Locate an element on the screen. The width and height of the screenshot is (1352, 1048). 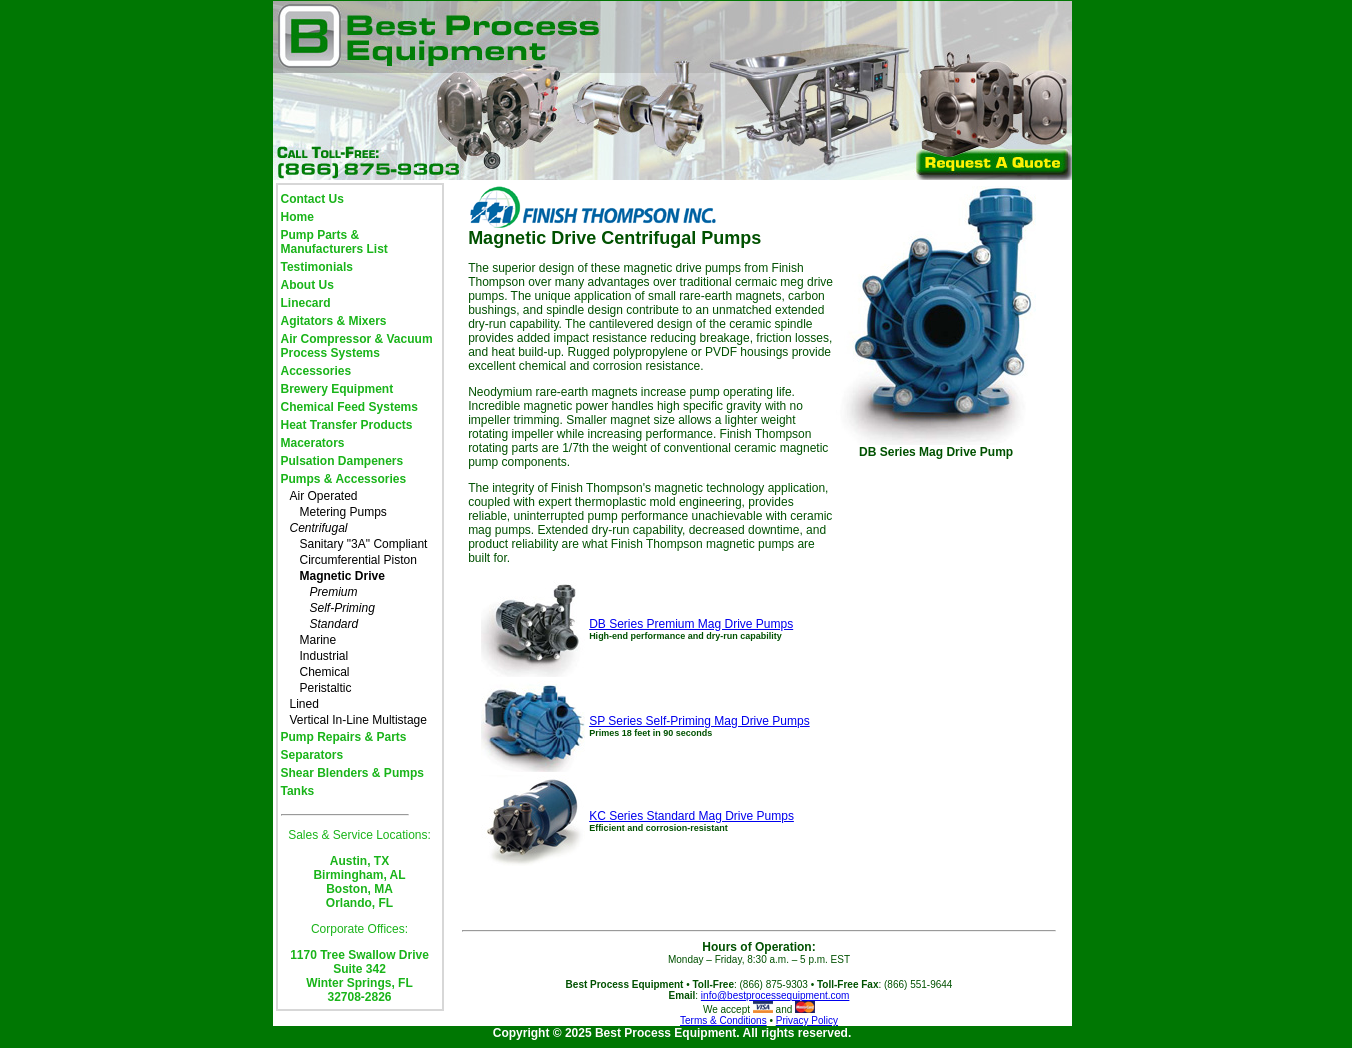
Metering Pumps is located at coordinates (343, 512).